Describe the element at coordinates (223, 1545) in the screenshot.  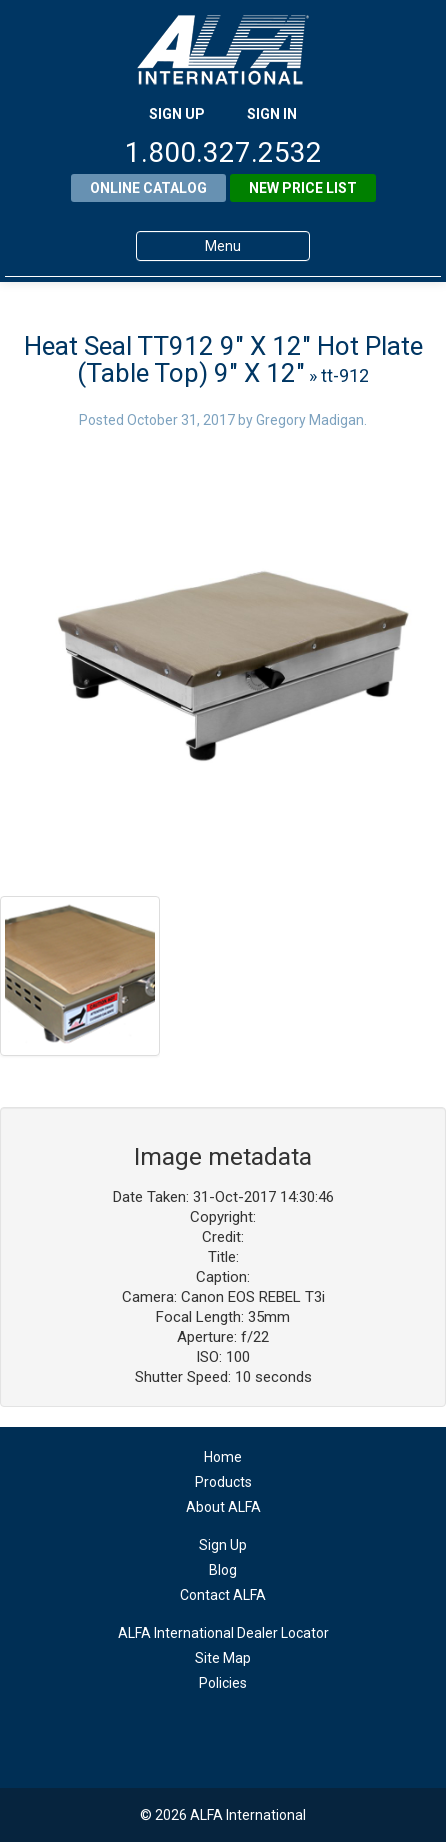
I see `Sign Up` at that location.